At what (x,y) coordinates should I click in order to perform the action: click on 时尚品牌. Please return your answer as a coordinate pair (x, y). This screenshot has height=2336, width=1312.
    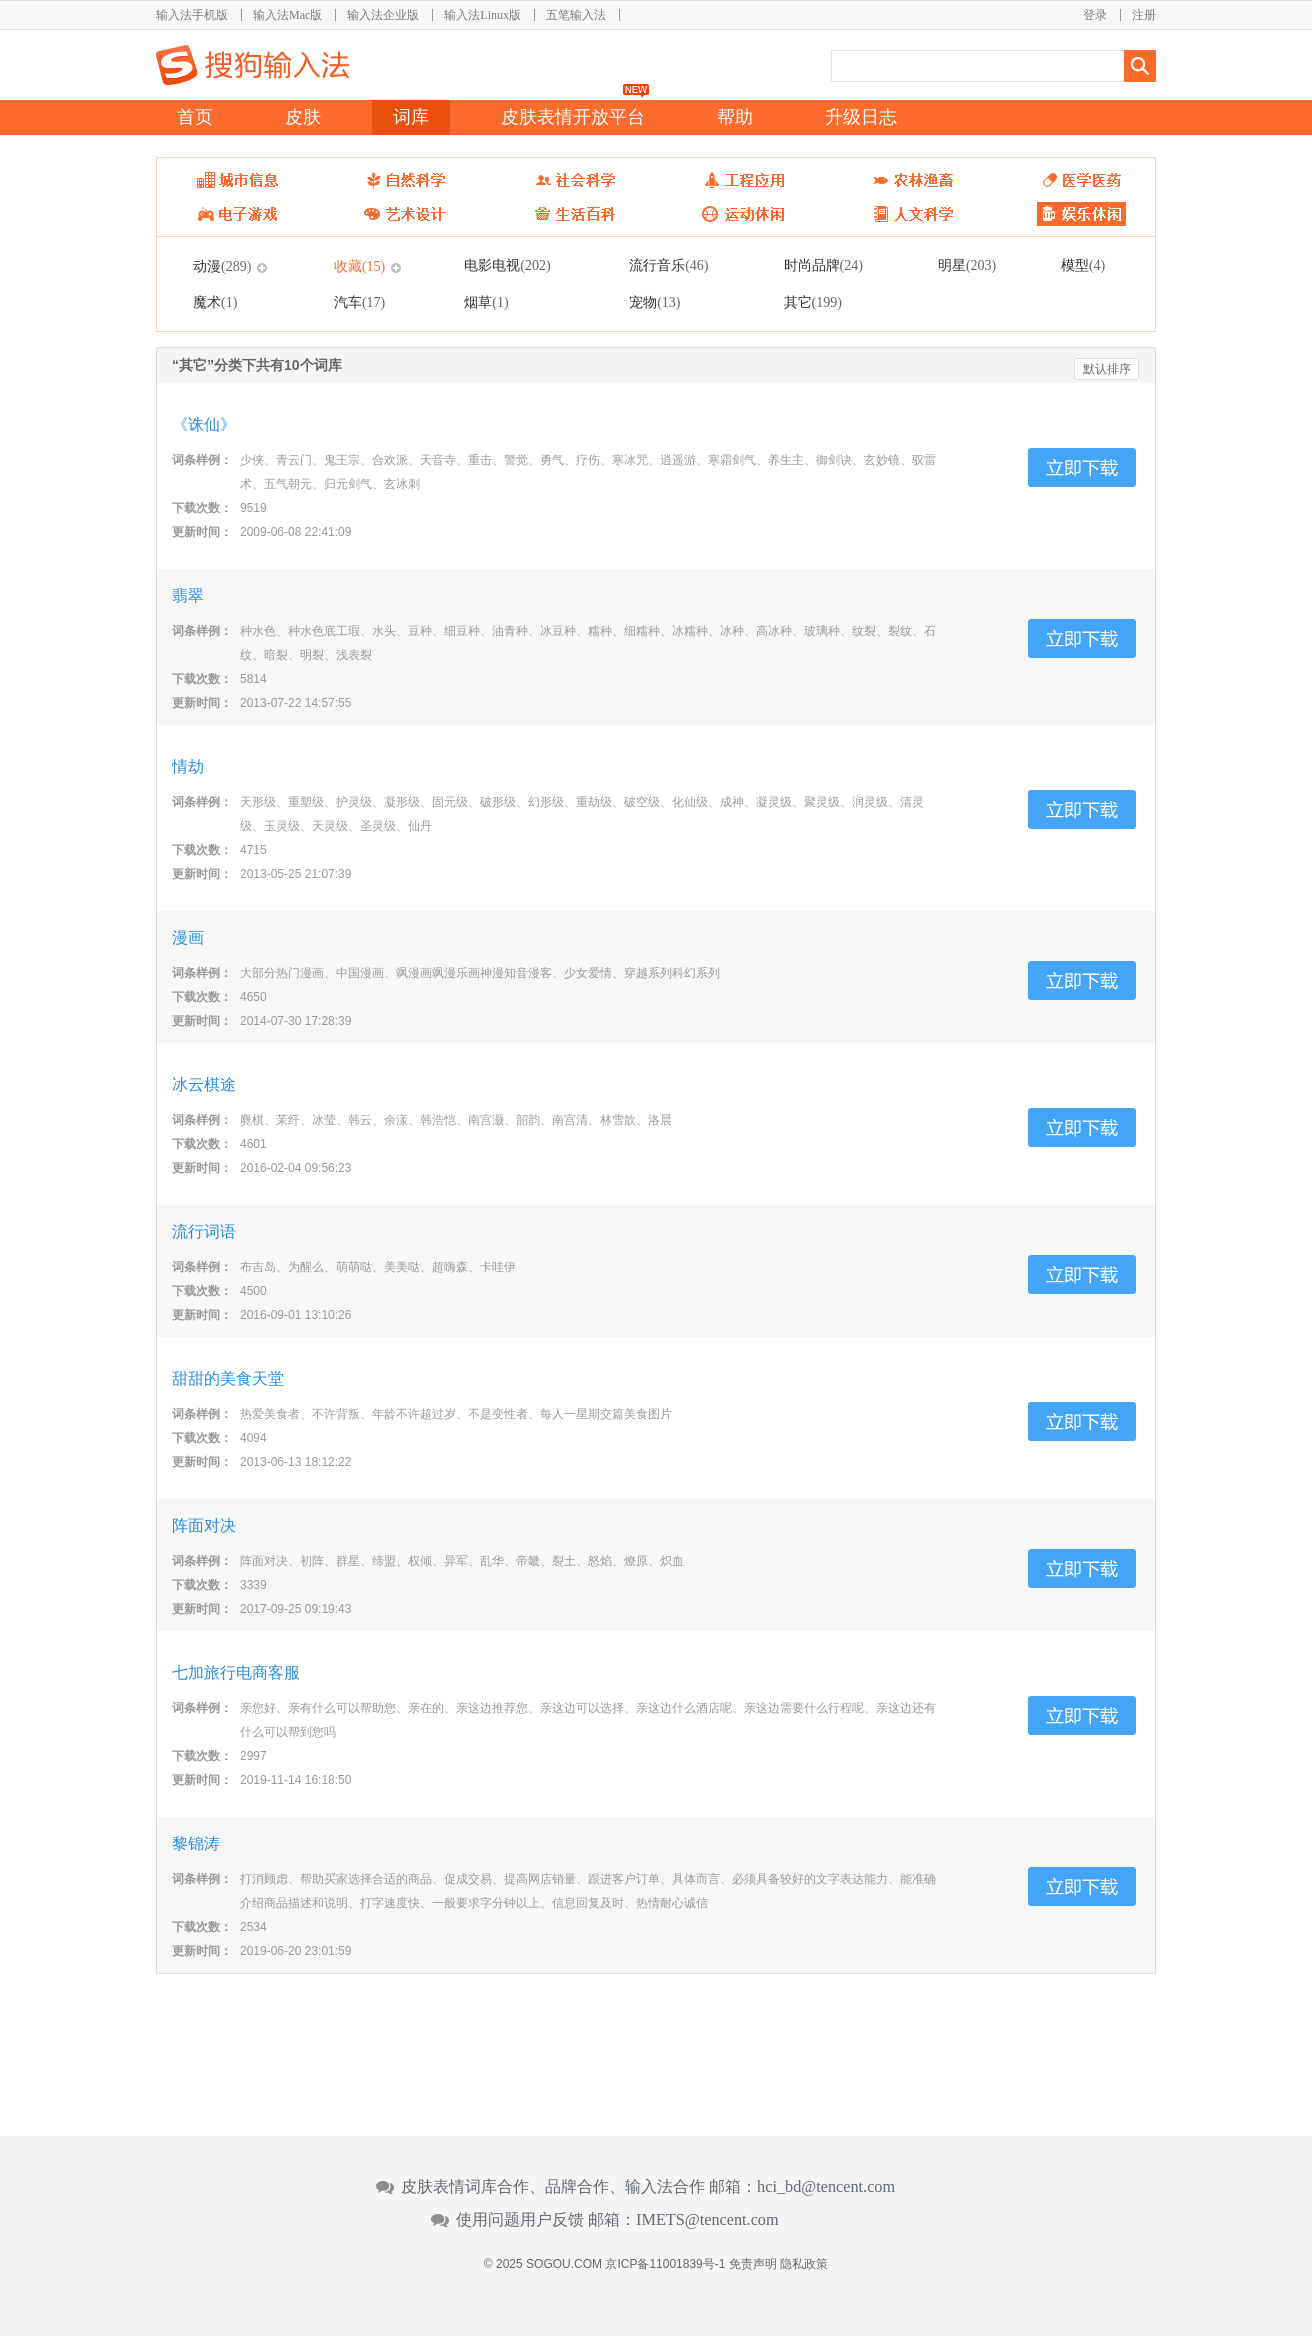
    Looking at the image, I should click on (823, 265).